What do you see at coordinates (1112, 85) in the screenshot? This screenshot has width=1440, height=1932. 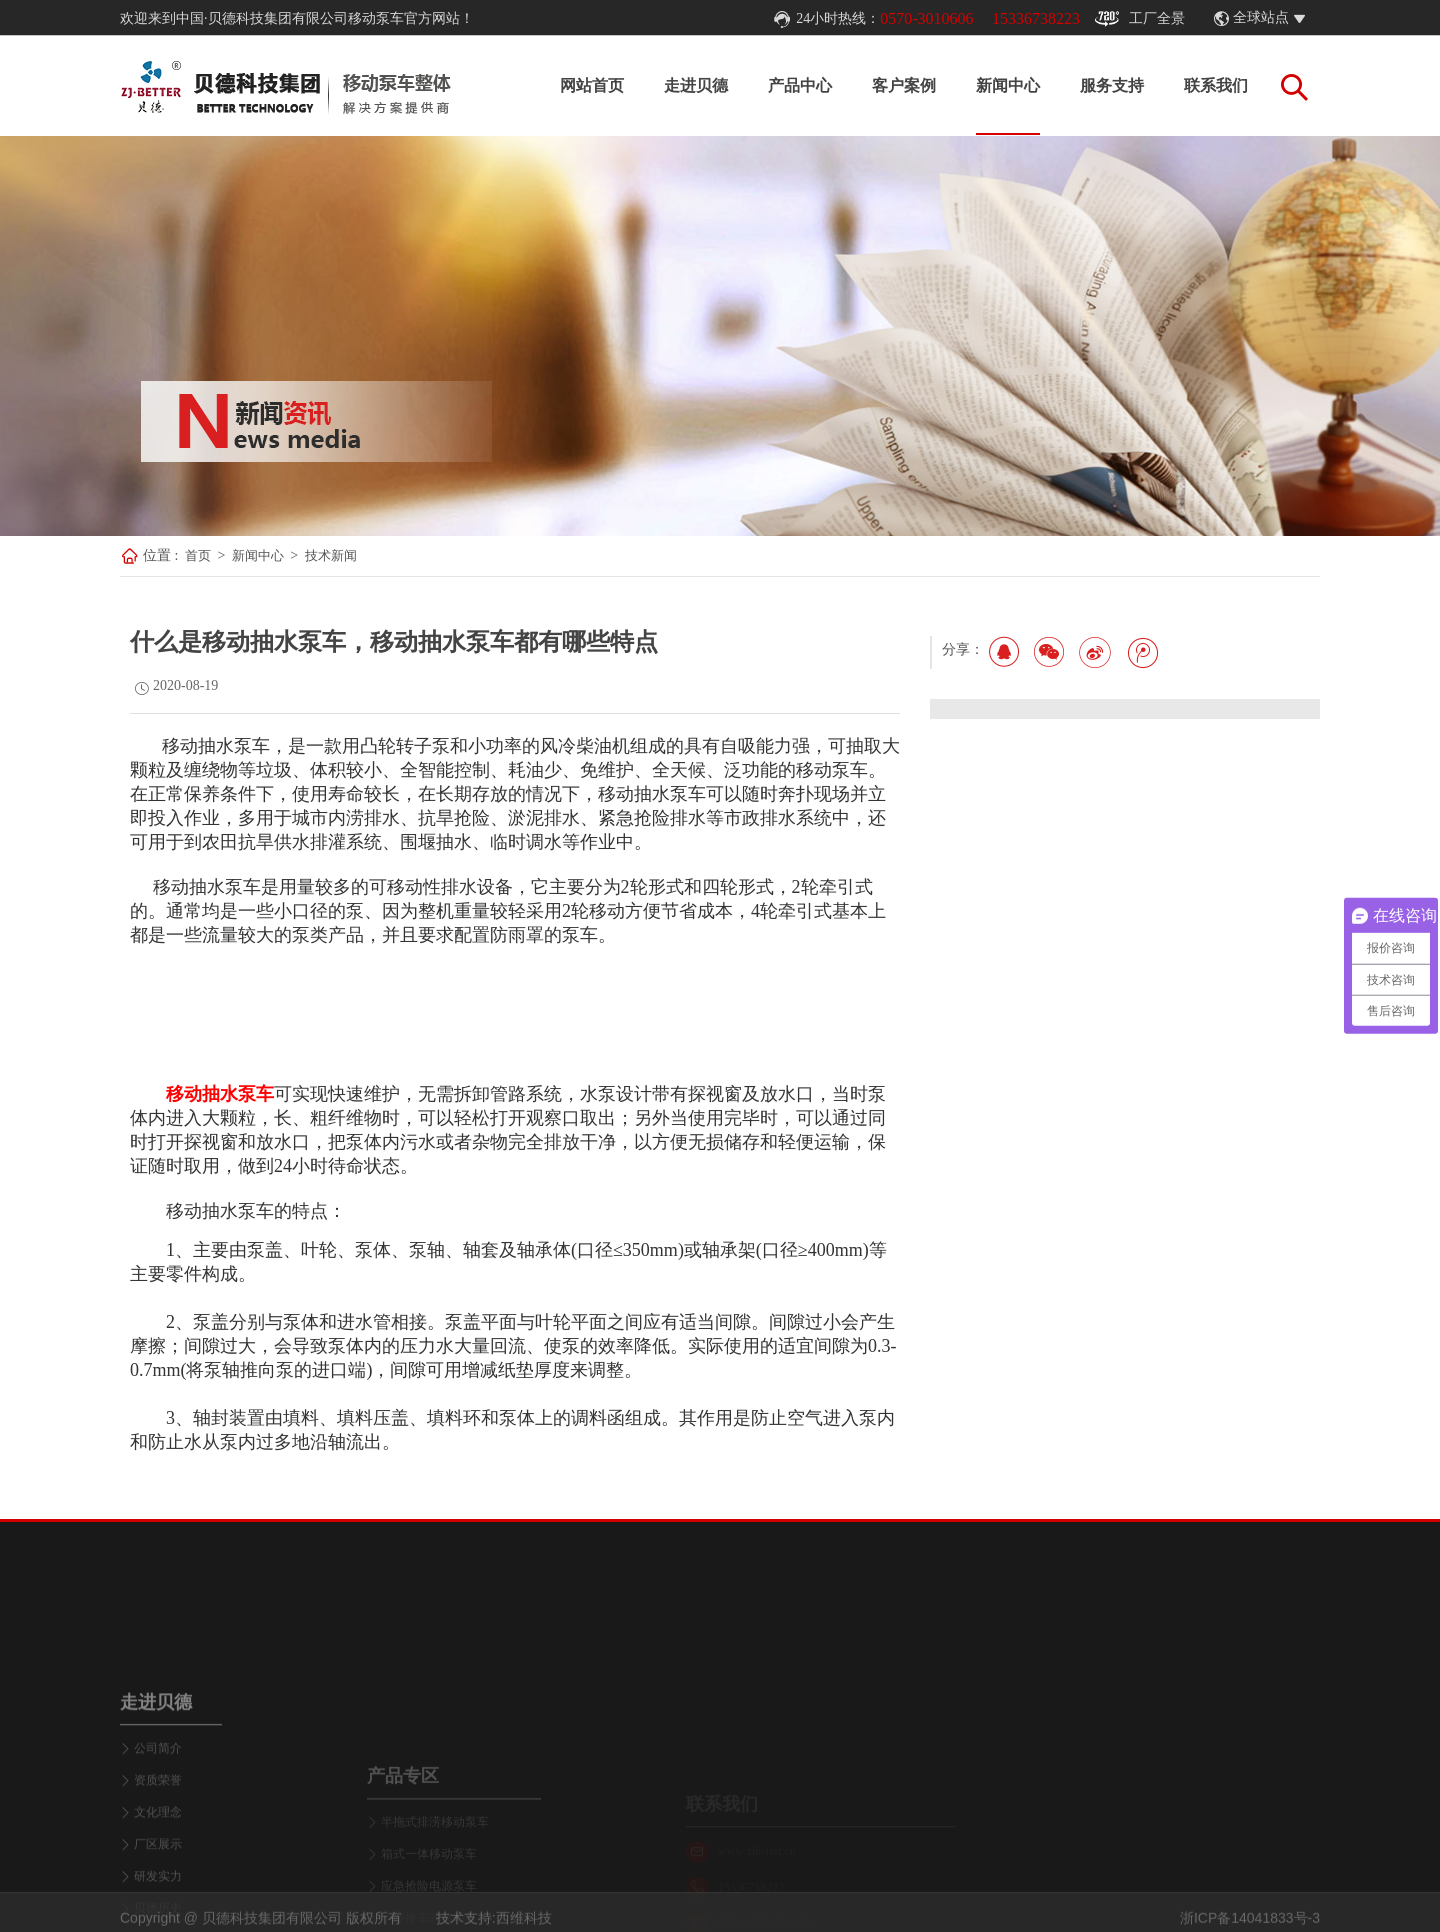 I see `服务支持` at bounding box center [1112, 85].